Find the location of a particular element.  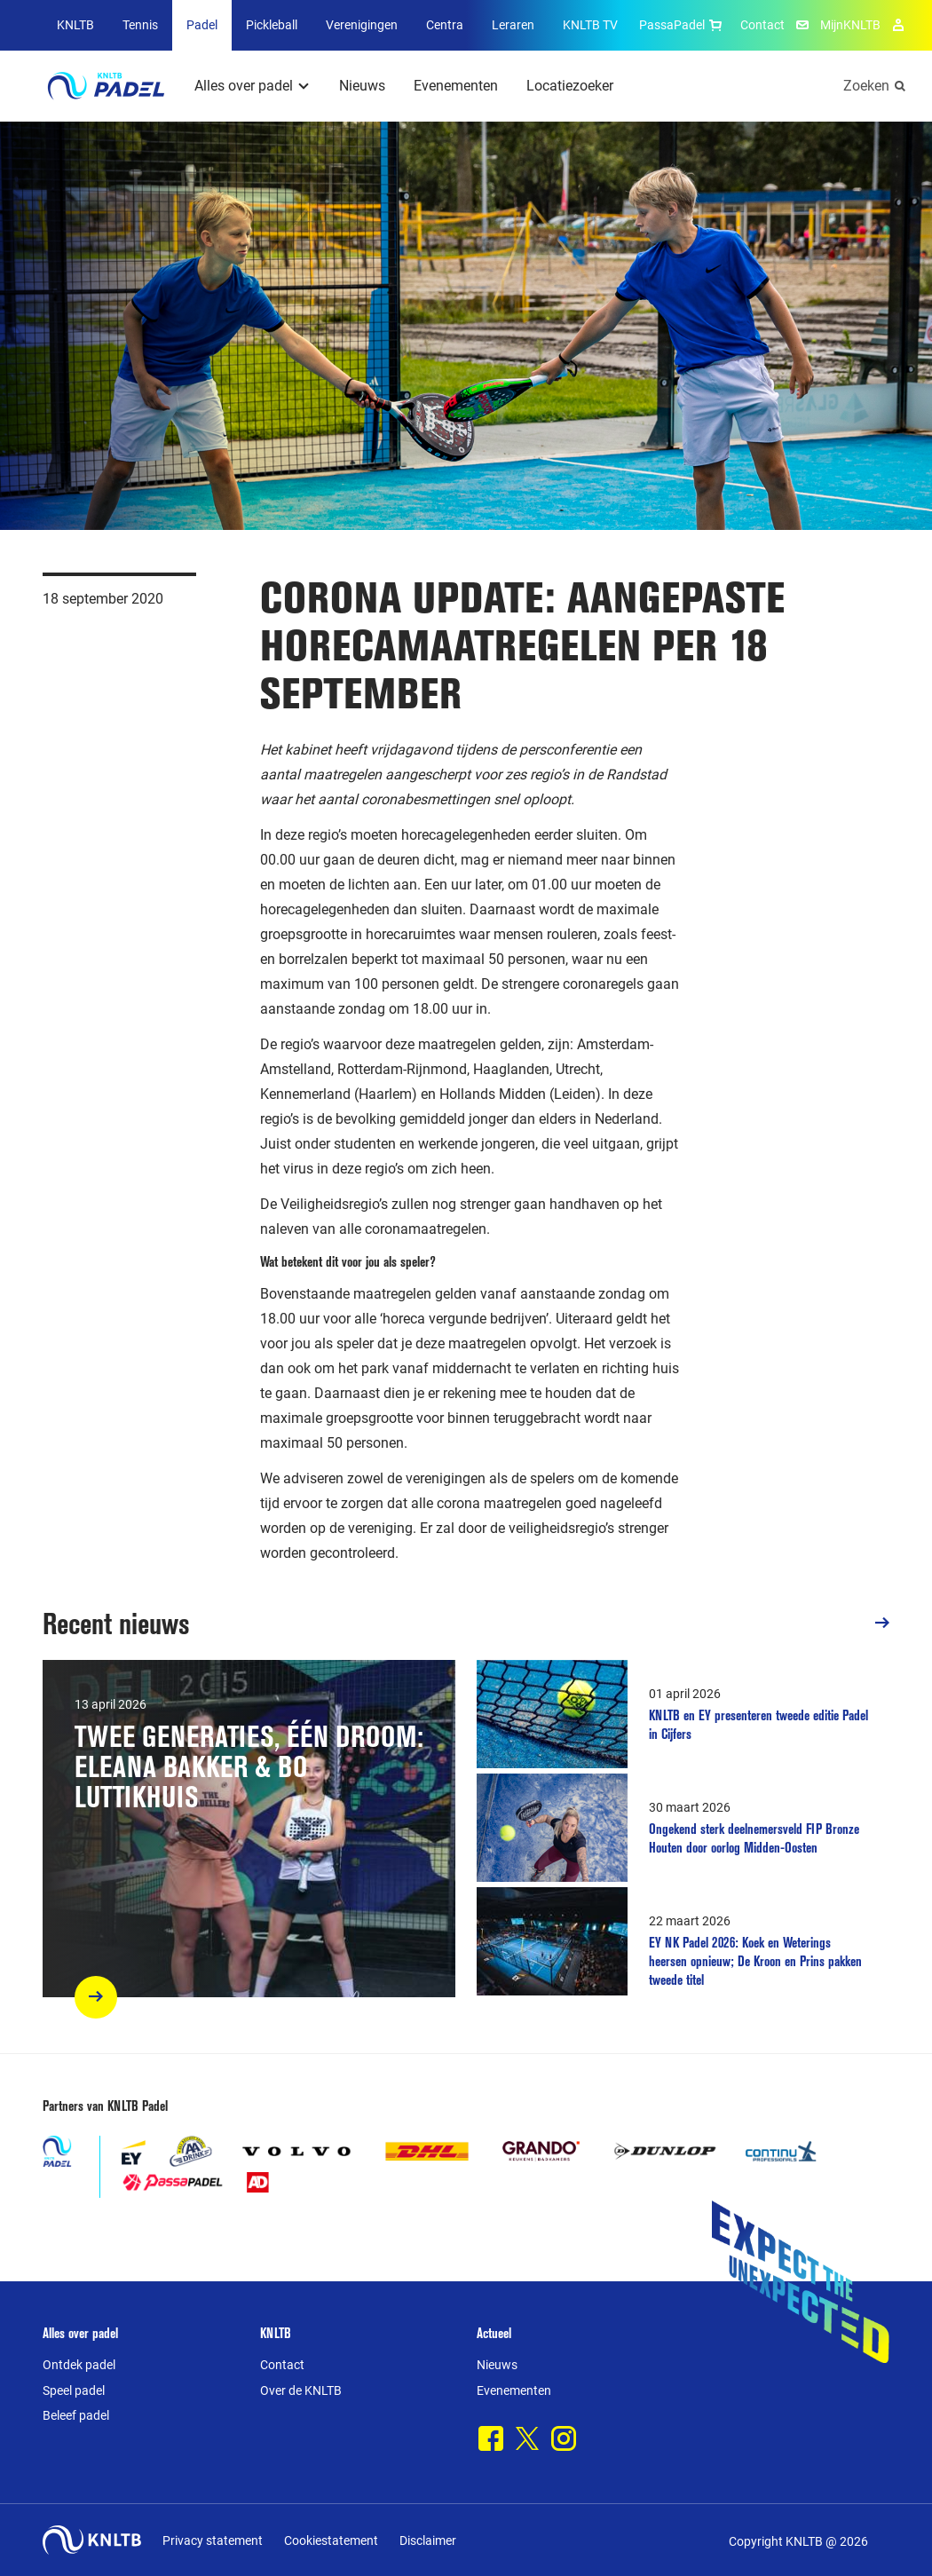

Ontdek padel is located at coordinates (79, 2365).